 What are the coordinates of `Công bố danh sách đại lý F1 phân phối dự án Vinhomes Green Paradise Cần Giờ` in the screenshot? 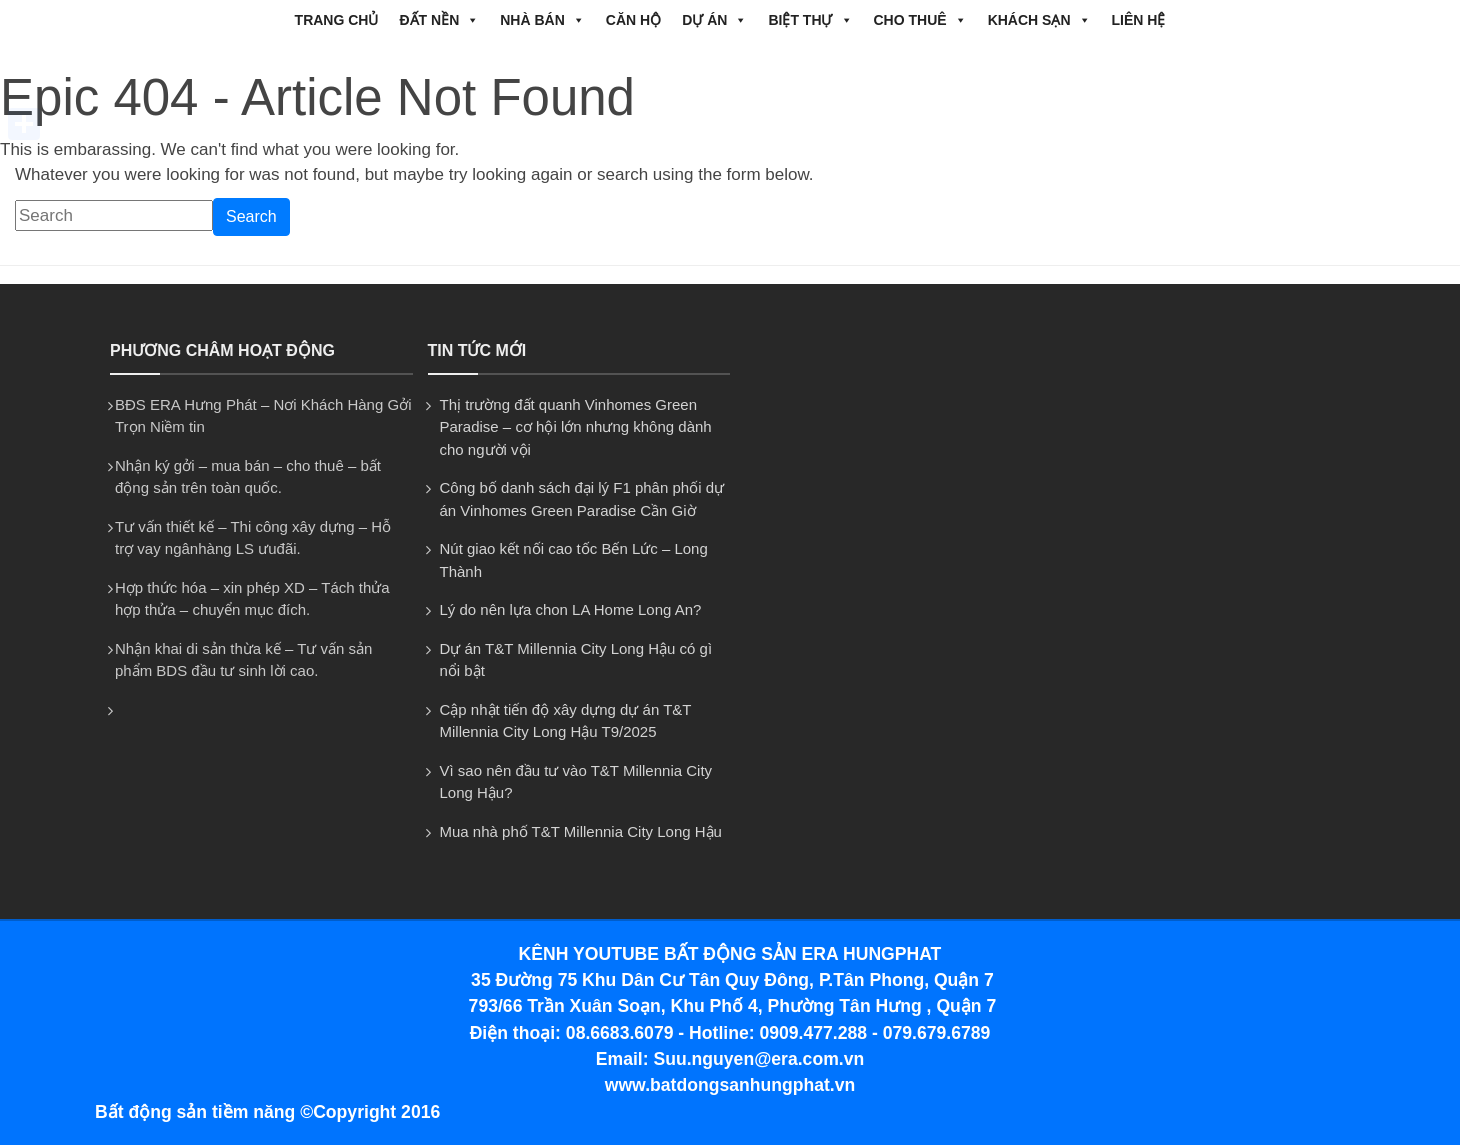 It's located at (582, 499).